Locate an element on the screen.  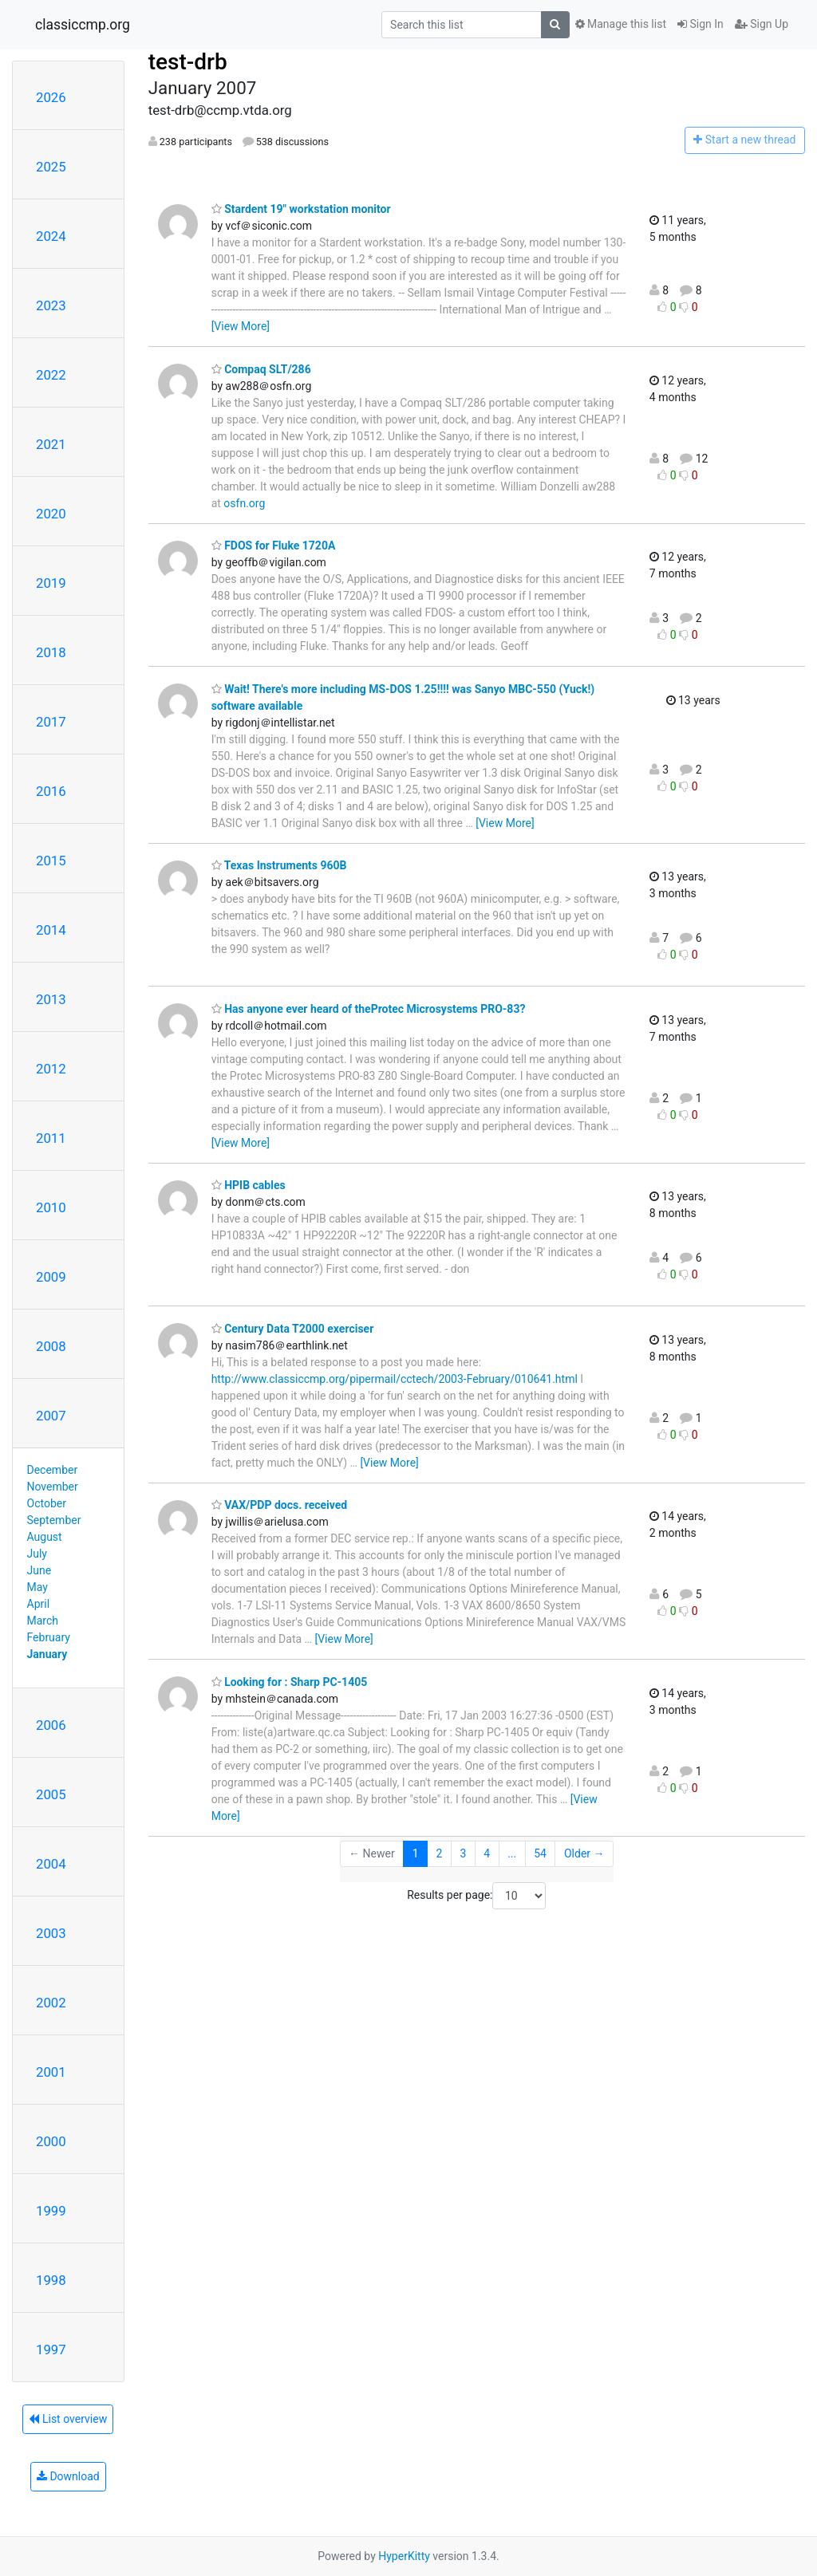
2020 is located at coordinates (51, 514).